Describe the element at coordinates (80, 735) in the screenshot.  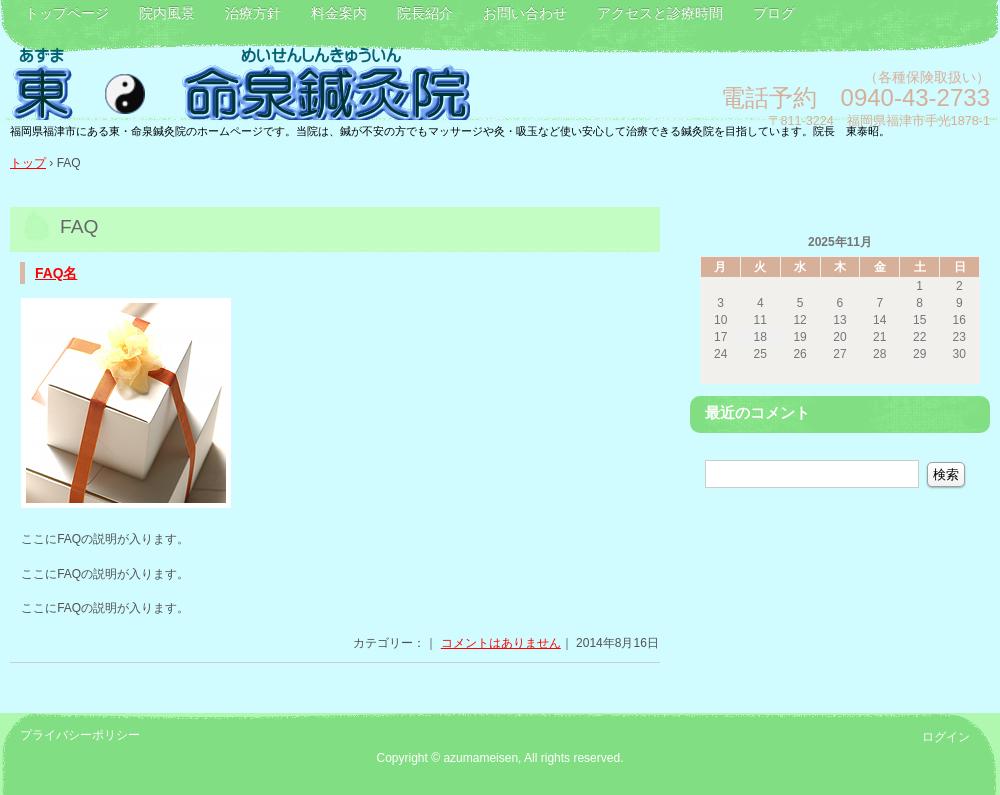
I see `プライバシーポリシー` at that location.